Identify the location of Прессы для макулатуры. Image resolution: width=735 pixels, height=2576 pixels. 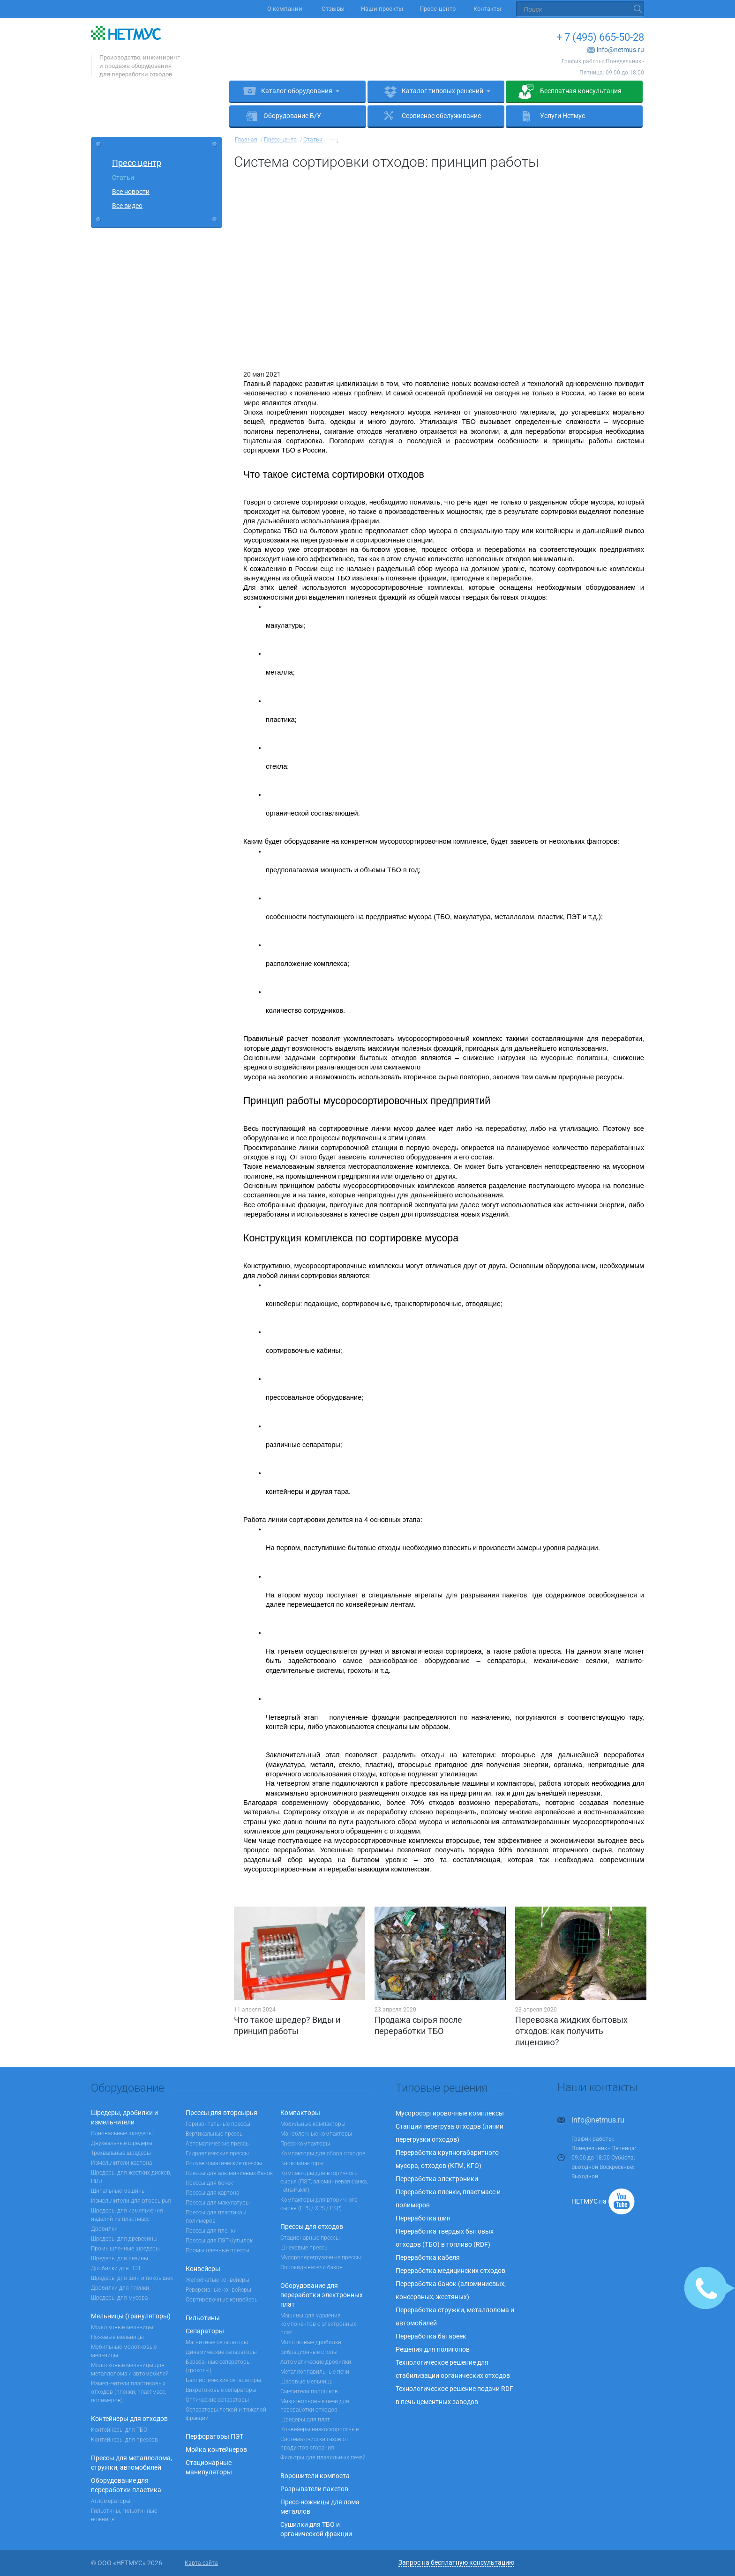
(218, 2202).